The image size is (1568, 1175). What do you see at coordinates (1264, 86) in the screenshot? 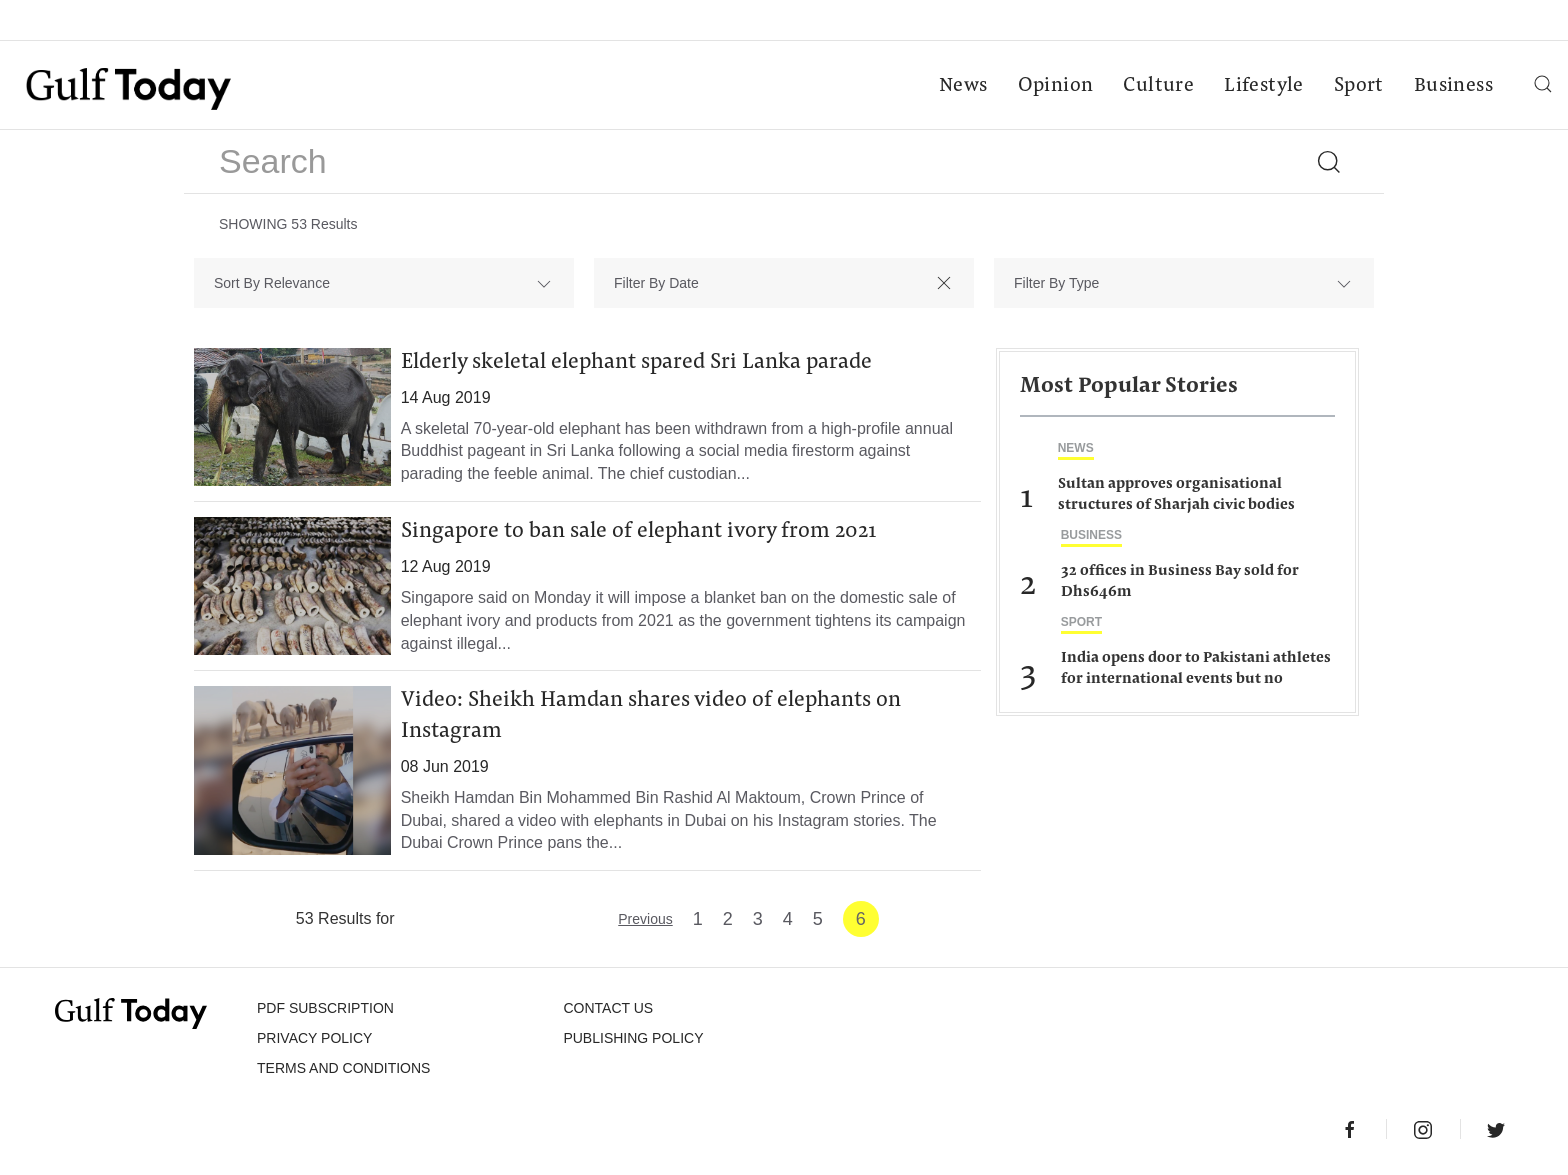
I see `Lifestyle` at bounding box center [1264, 86].